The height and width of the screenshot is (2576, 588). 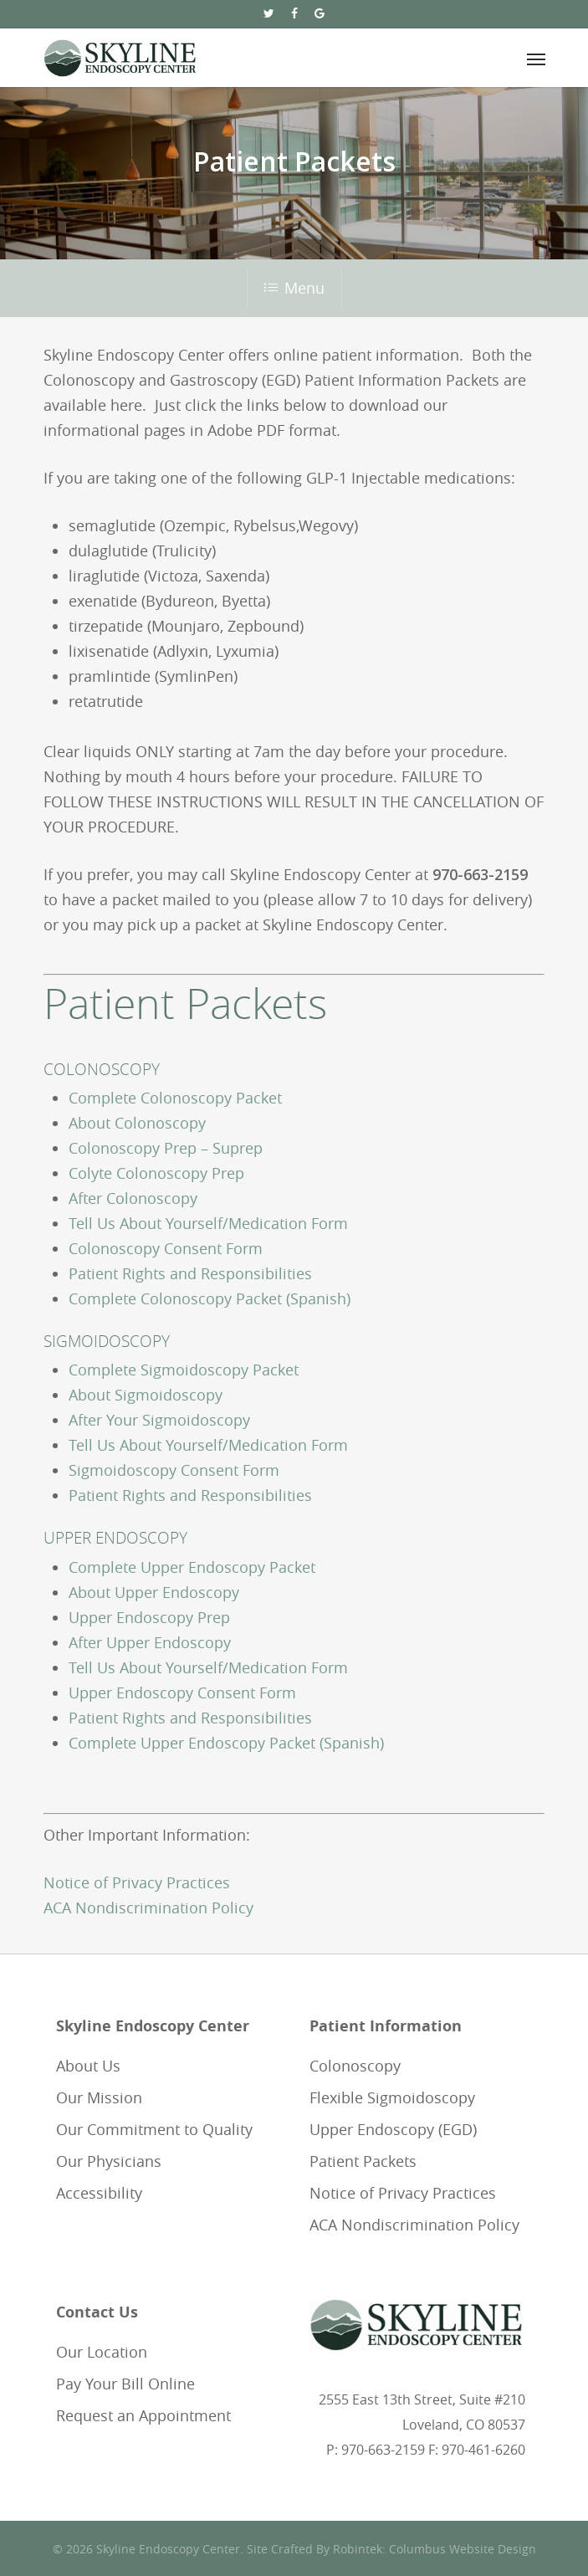 What do you see at coordinates (156, 1173) in the screenshot?
I see `Colyte Colonoscopy Prep` at bounding box center [156, 1173].